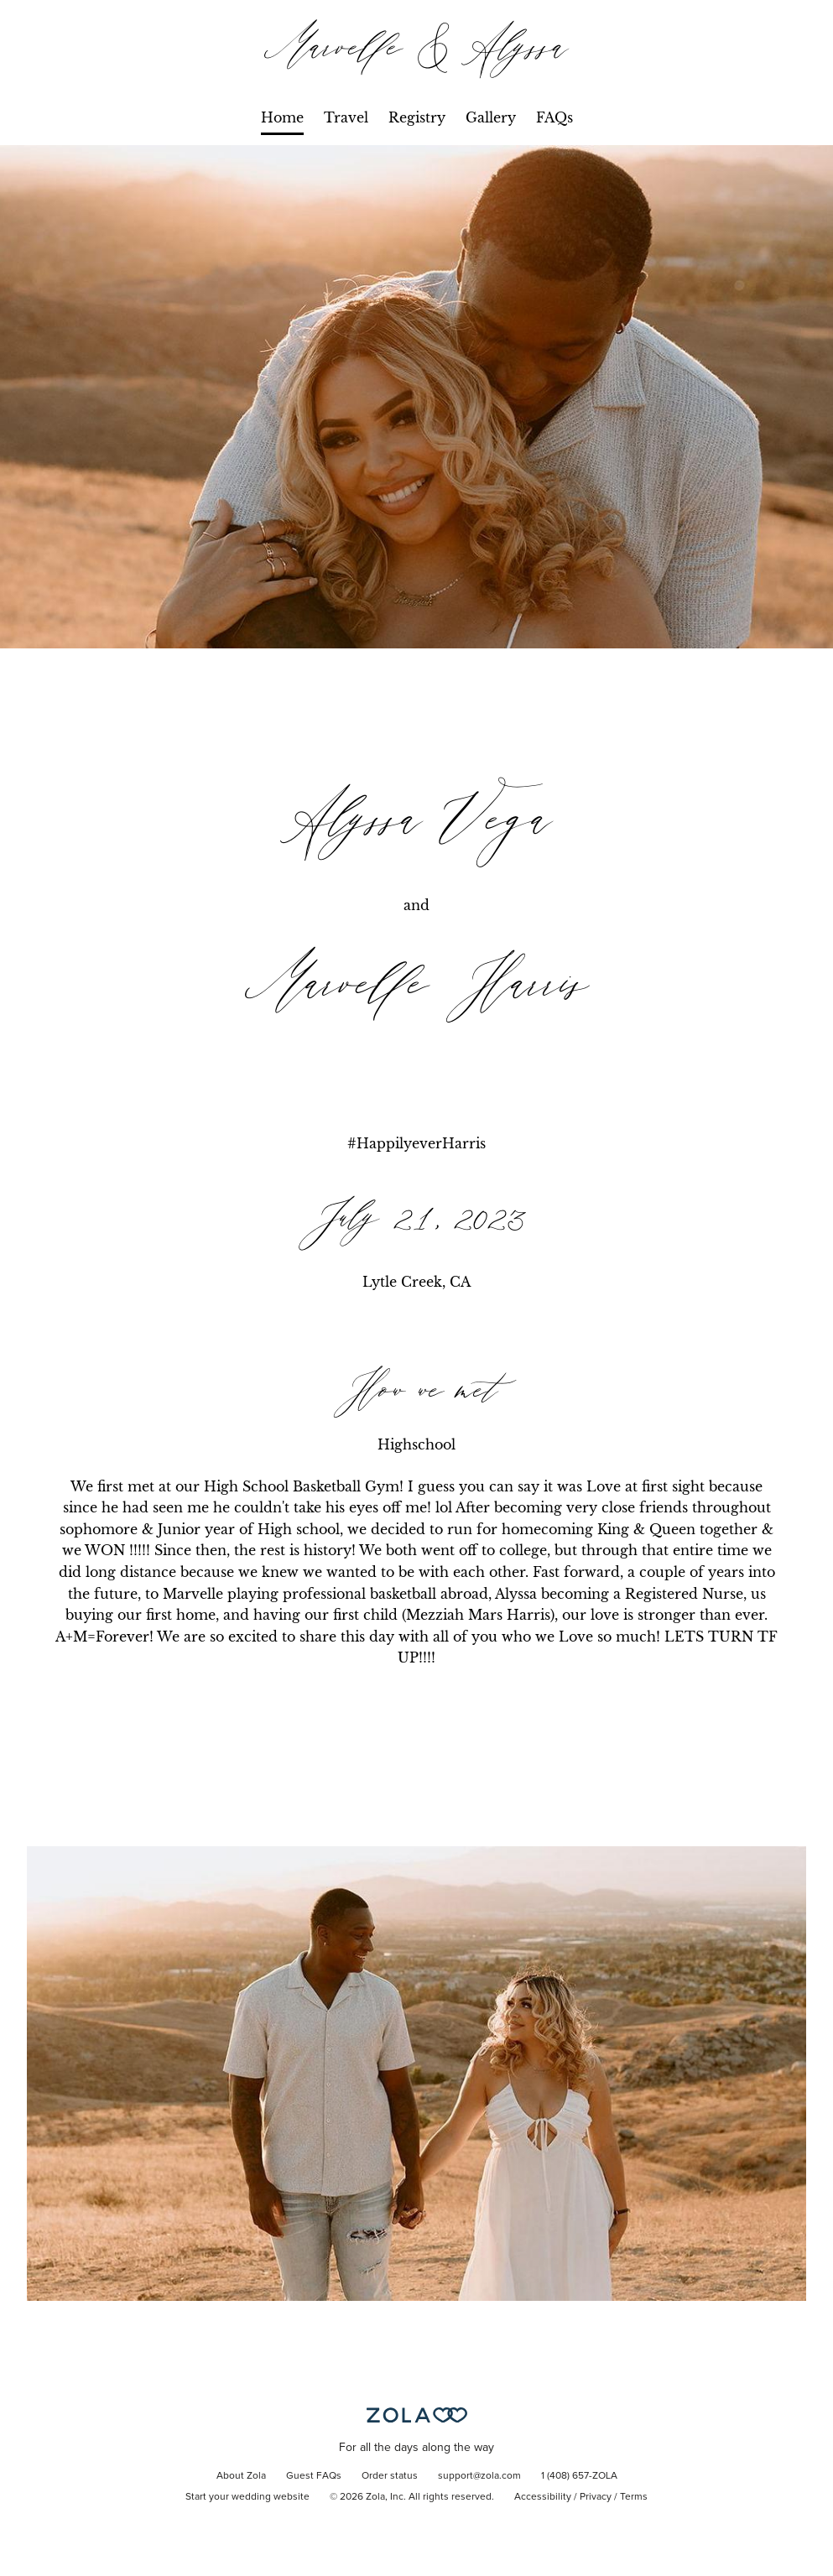 This screenshot has width=833, height=2576. What do you see at coordinates (596, 2497) in the screenshot?
I see `Privacy` at bounding box center [596, 2497].